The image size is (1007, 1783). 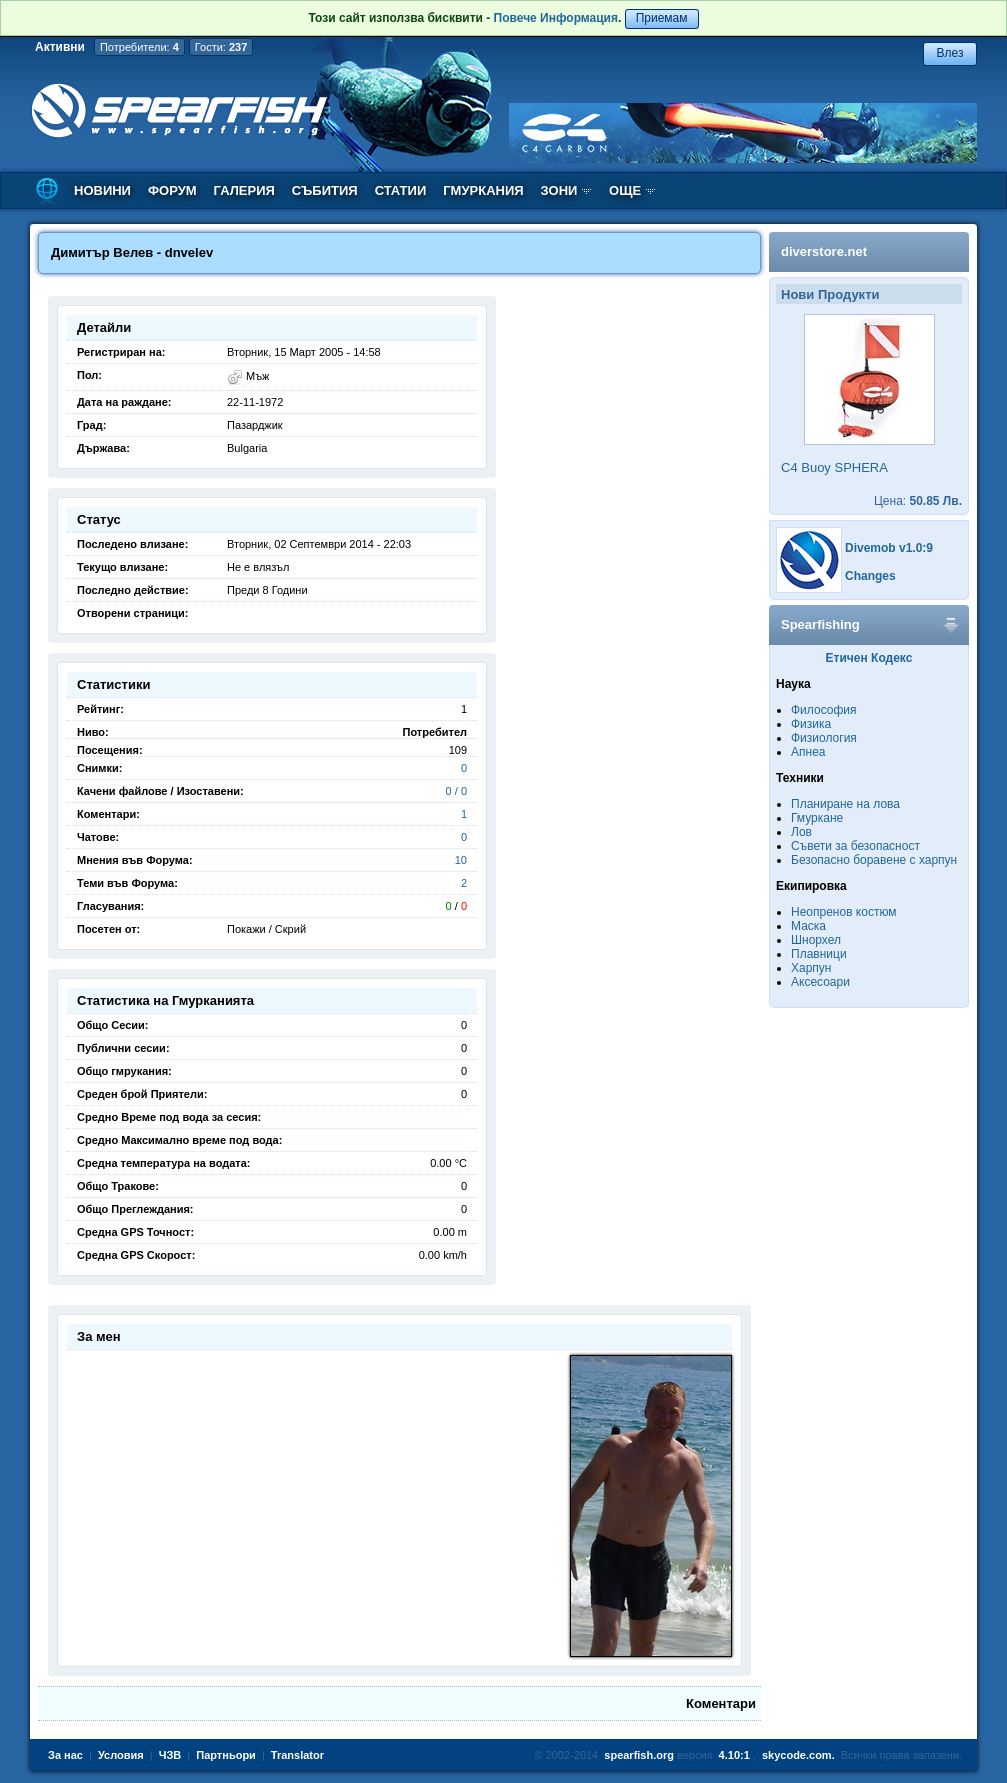 What do you see at coordinates (811, 968) in the screenshot?
I see `Харпун` at bounding box center [811, 968].